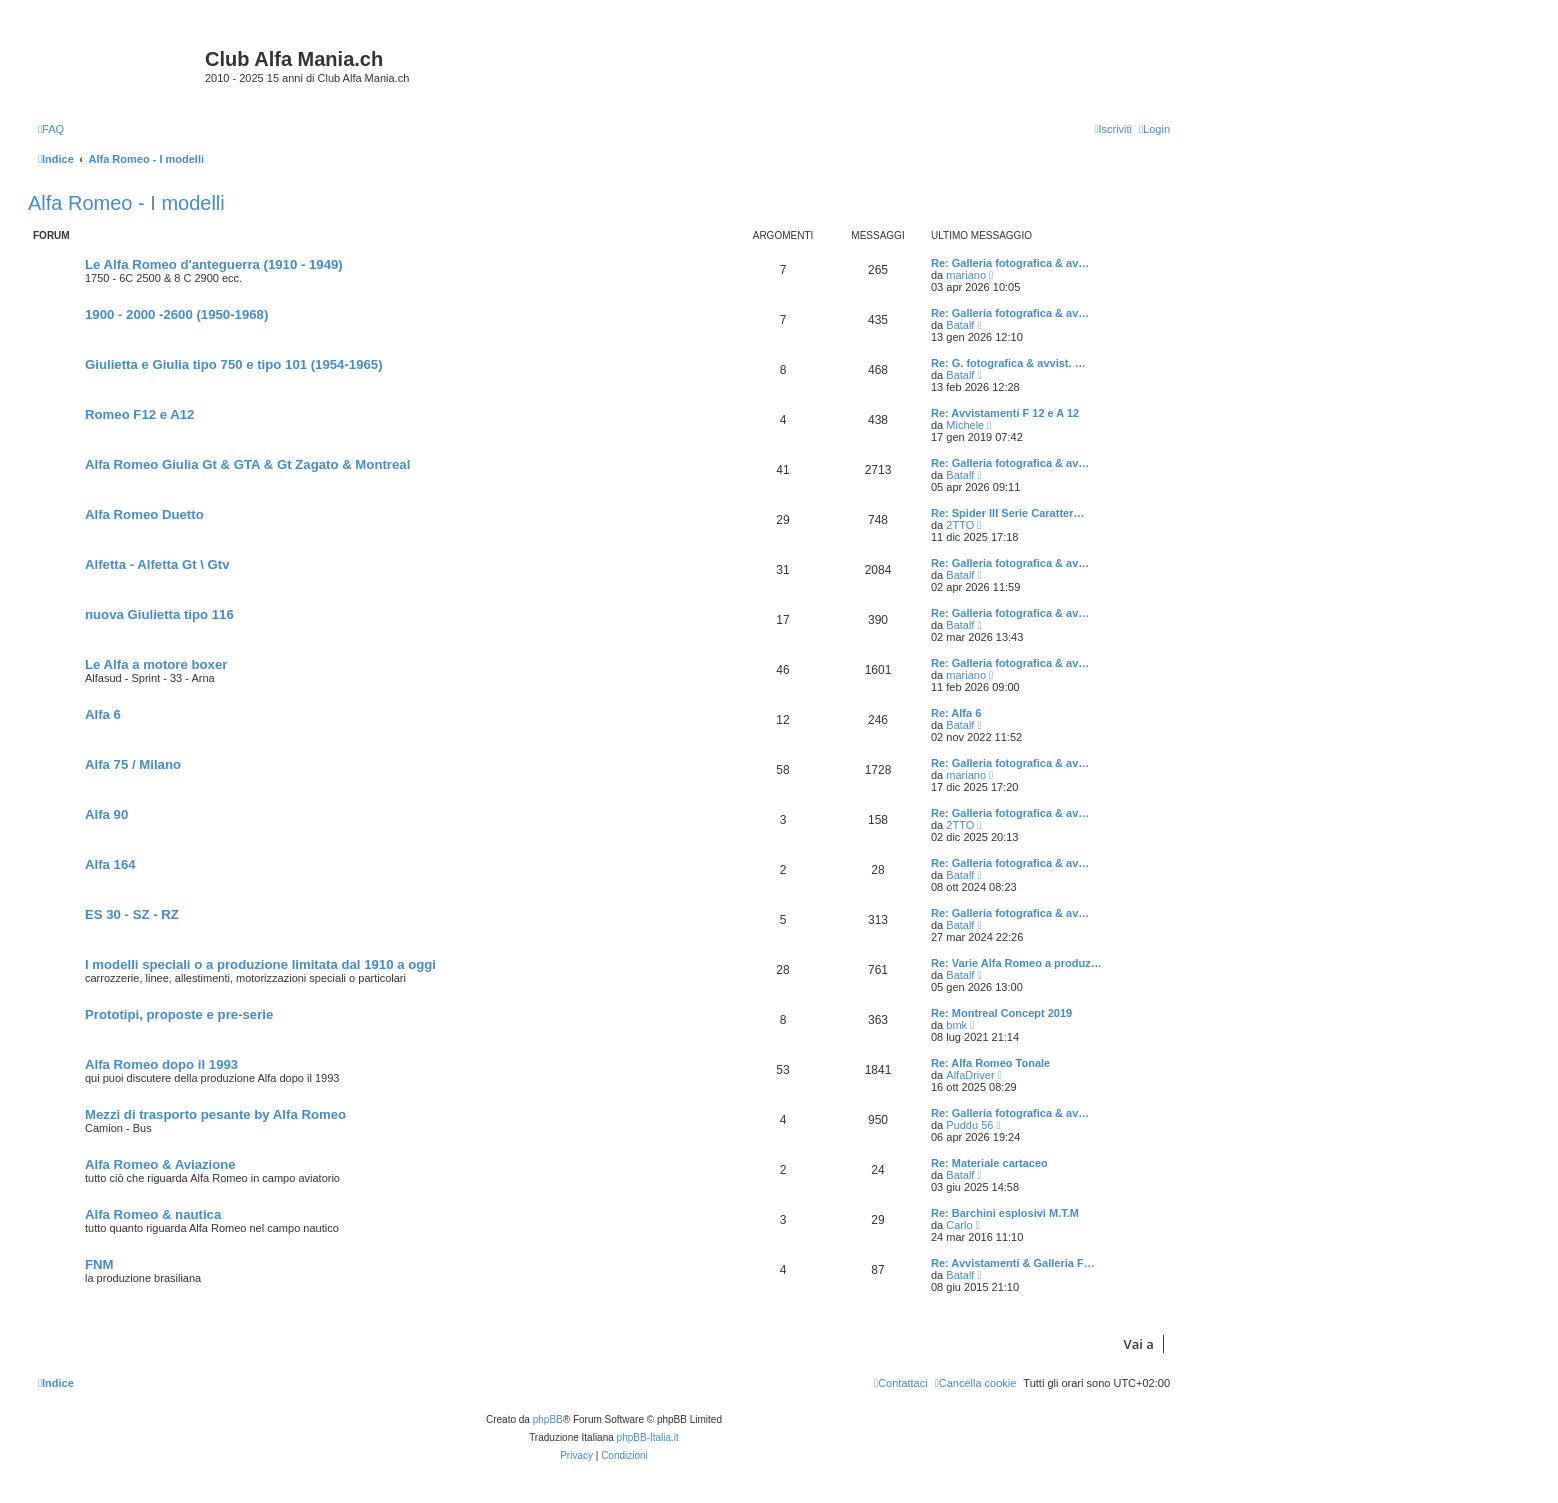 The image size is (1558, 1503). Describe the element at coordinates (960, 525) in the screenshot. I see `2TTO` at that location.